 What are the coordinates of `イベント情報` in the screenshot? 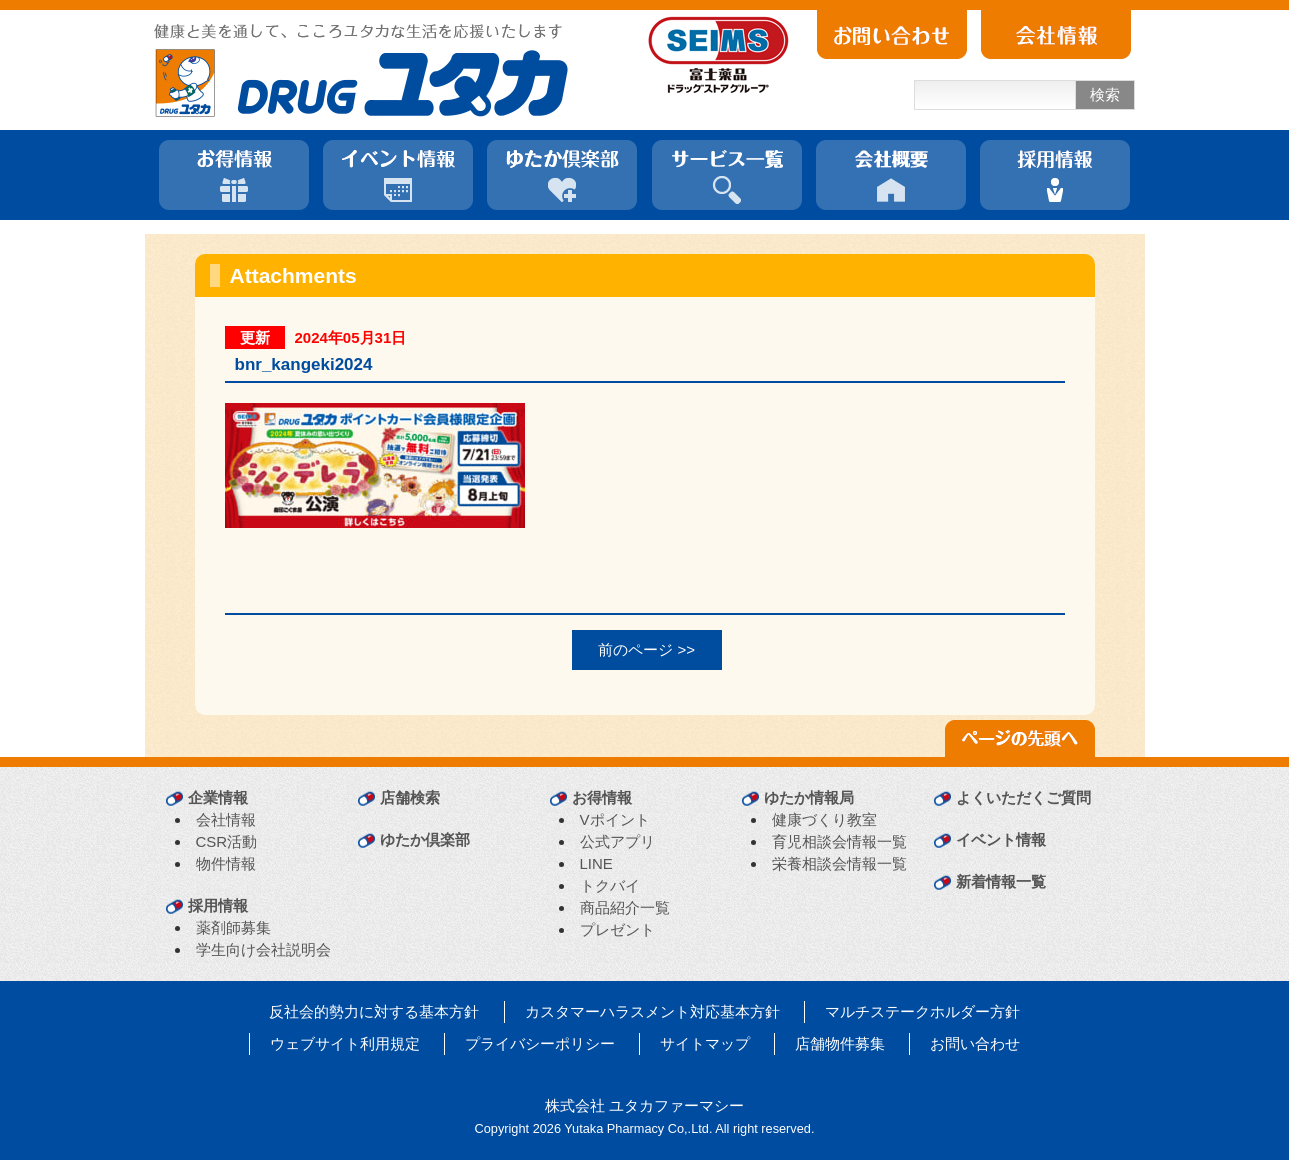 It's located at (1001, 839).